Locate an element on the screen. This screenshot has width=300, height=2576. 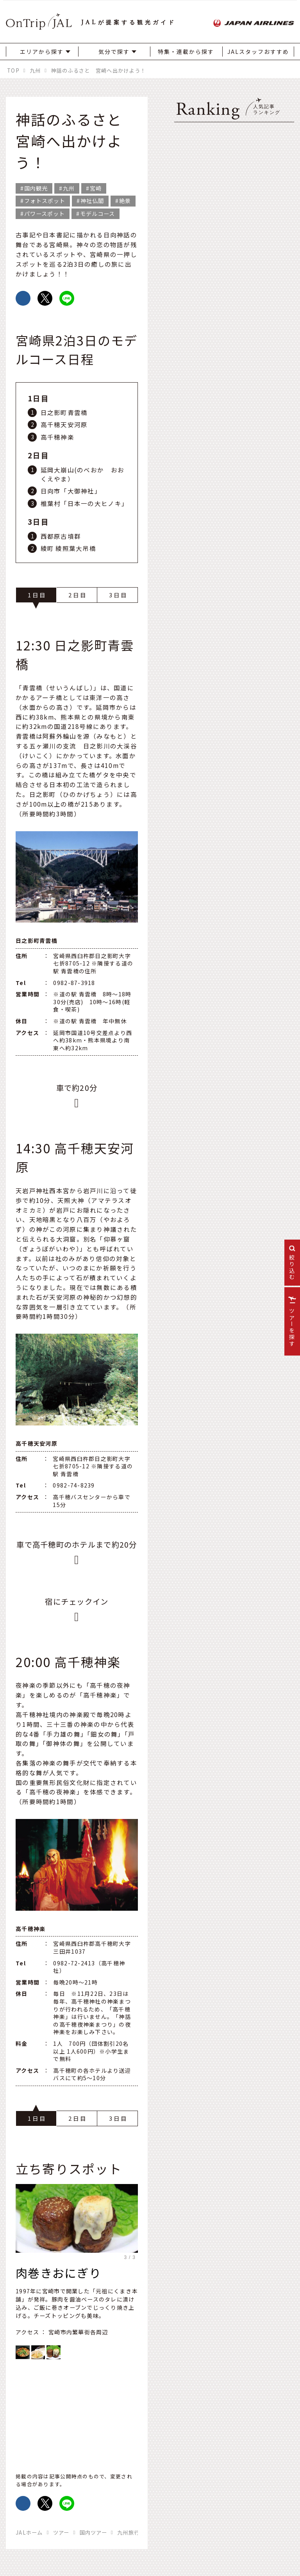
日之影町青雲橋 is located at coordinates (64, 412).